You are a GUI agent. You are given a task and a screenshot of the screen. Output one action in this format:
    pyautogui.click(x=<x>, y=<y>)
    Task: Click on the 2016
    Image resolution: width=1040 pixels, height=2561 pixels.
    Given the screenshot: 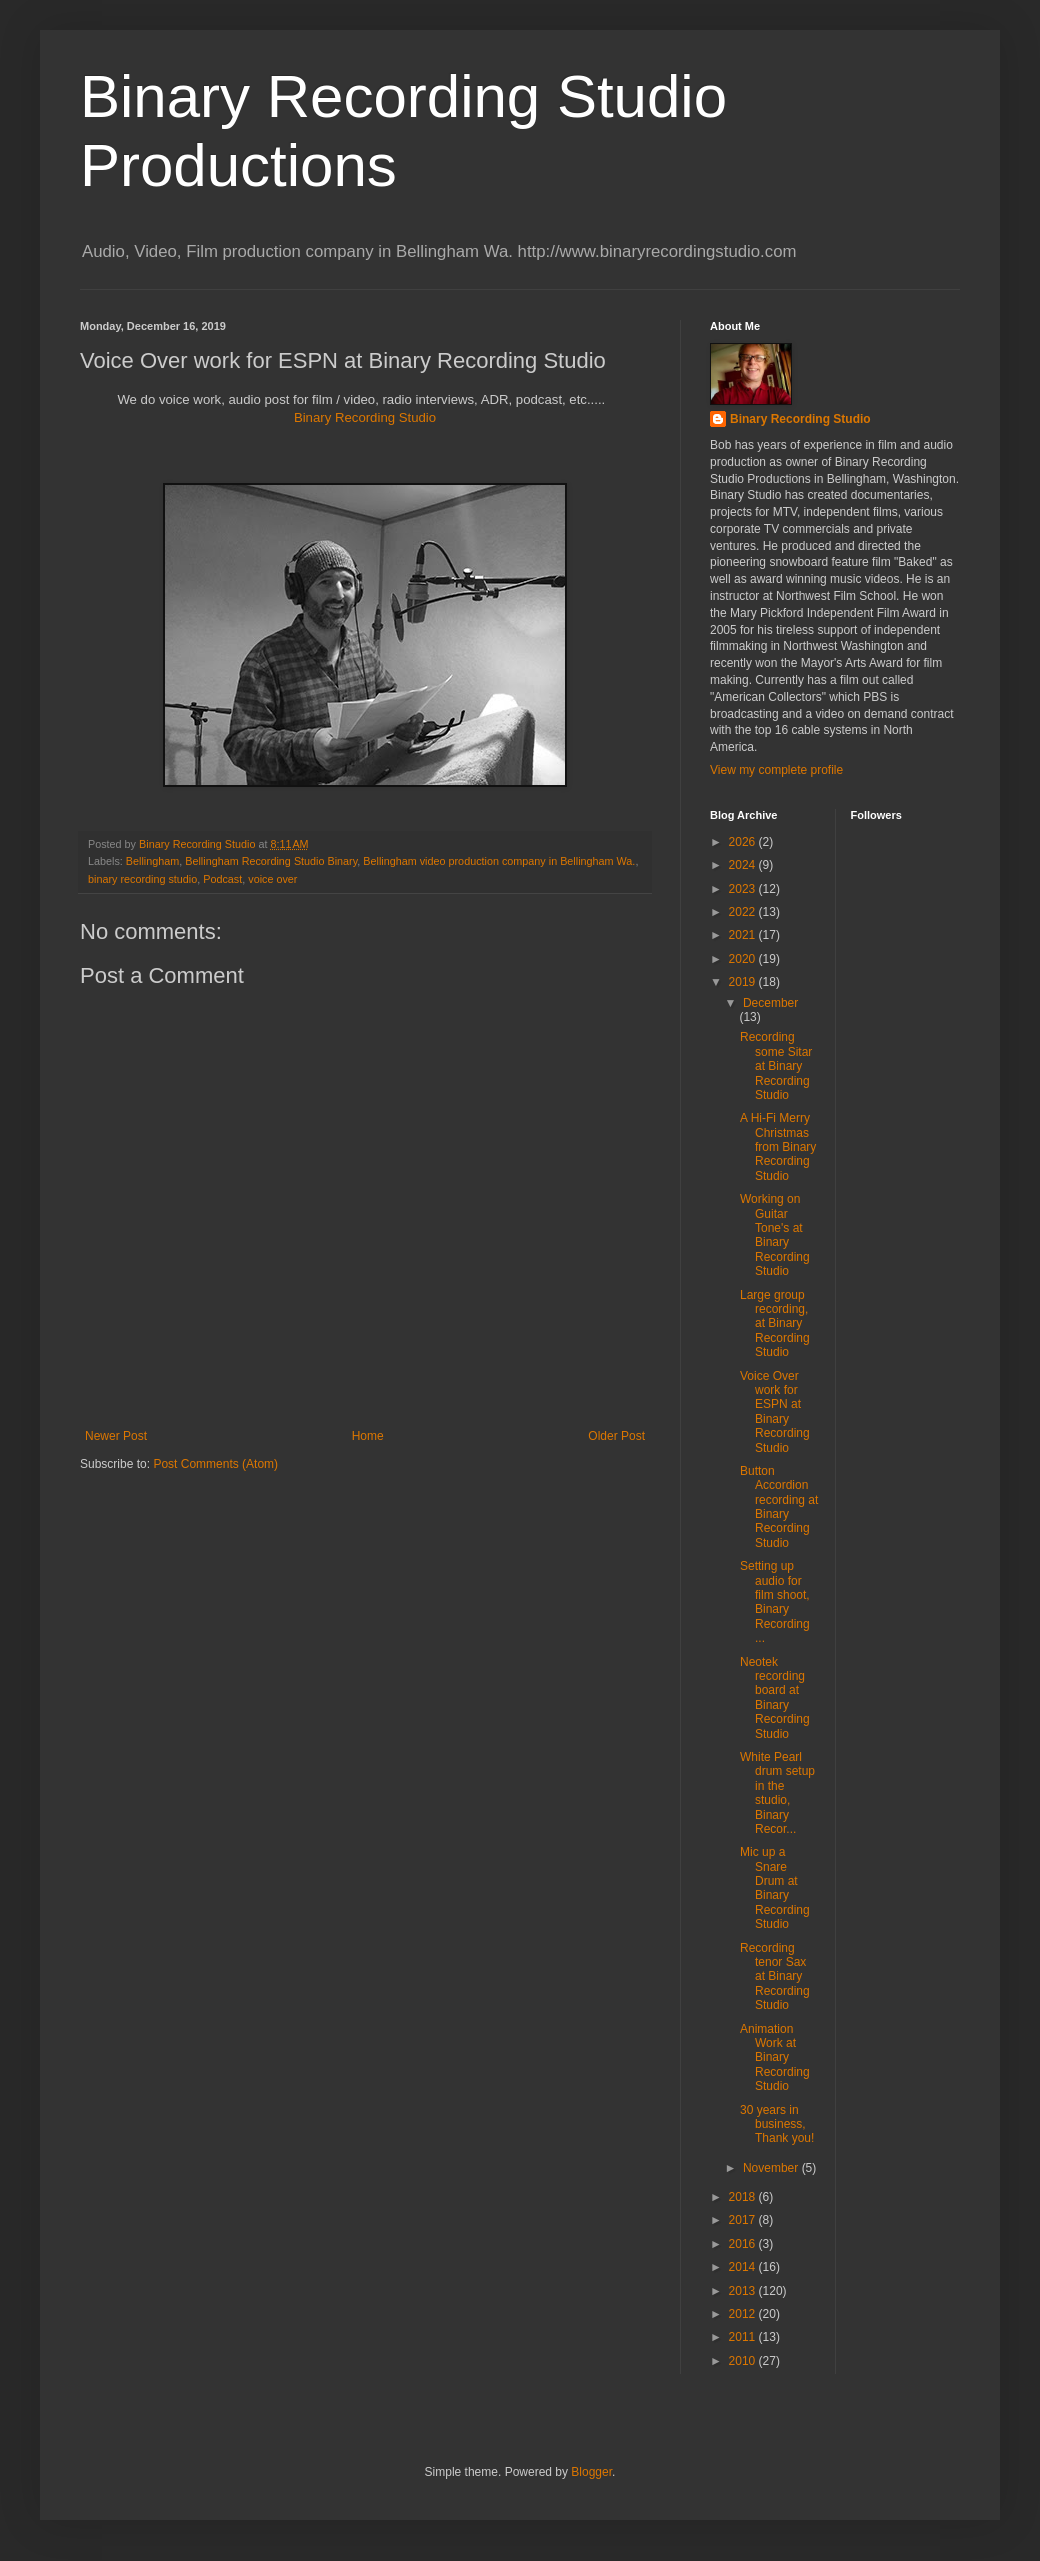 What is the action you would take?
    pyautogui.click(x=744, y=2244)
    